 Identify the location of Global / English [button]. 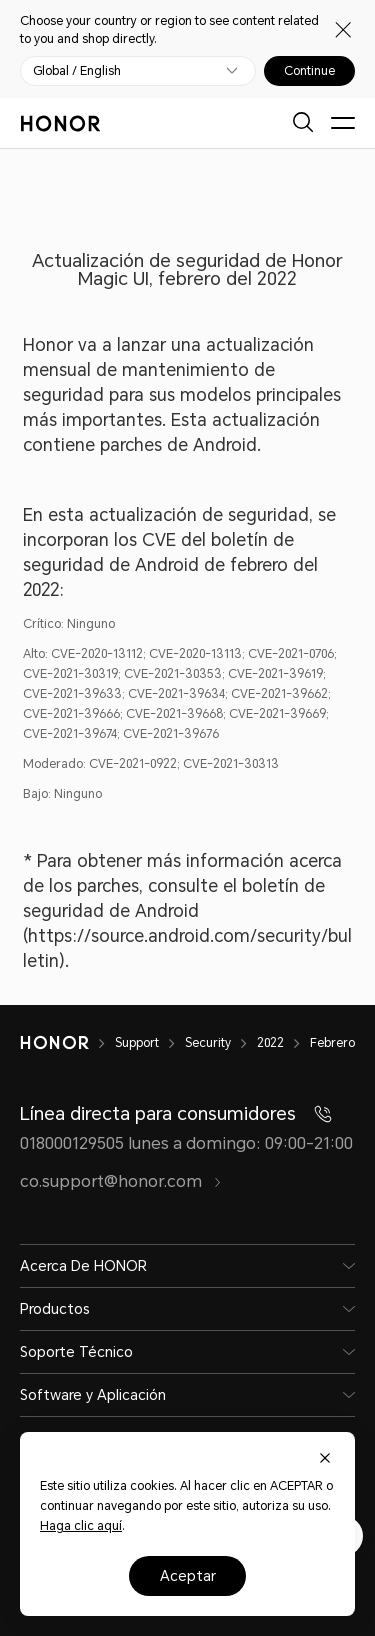
(77, 71).